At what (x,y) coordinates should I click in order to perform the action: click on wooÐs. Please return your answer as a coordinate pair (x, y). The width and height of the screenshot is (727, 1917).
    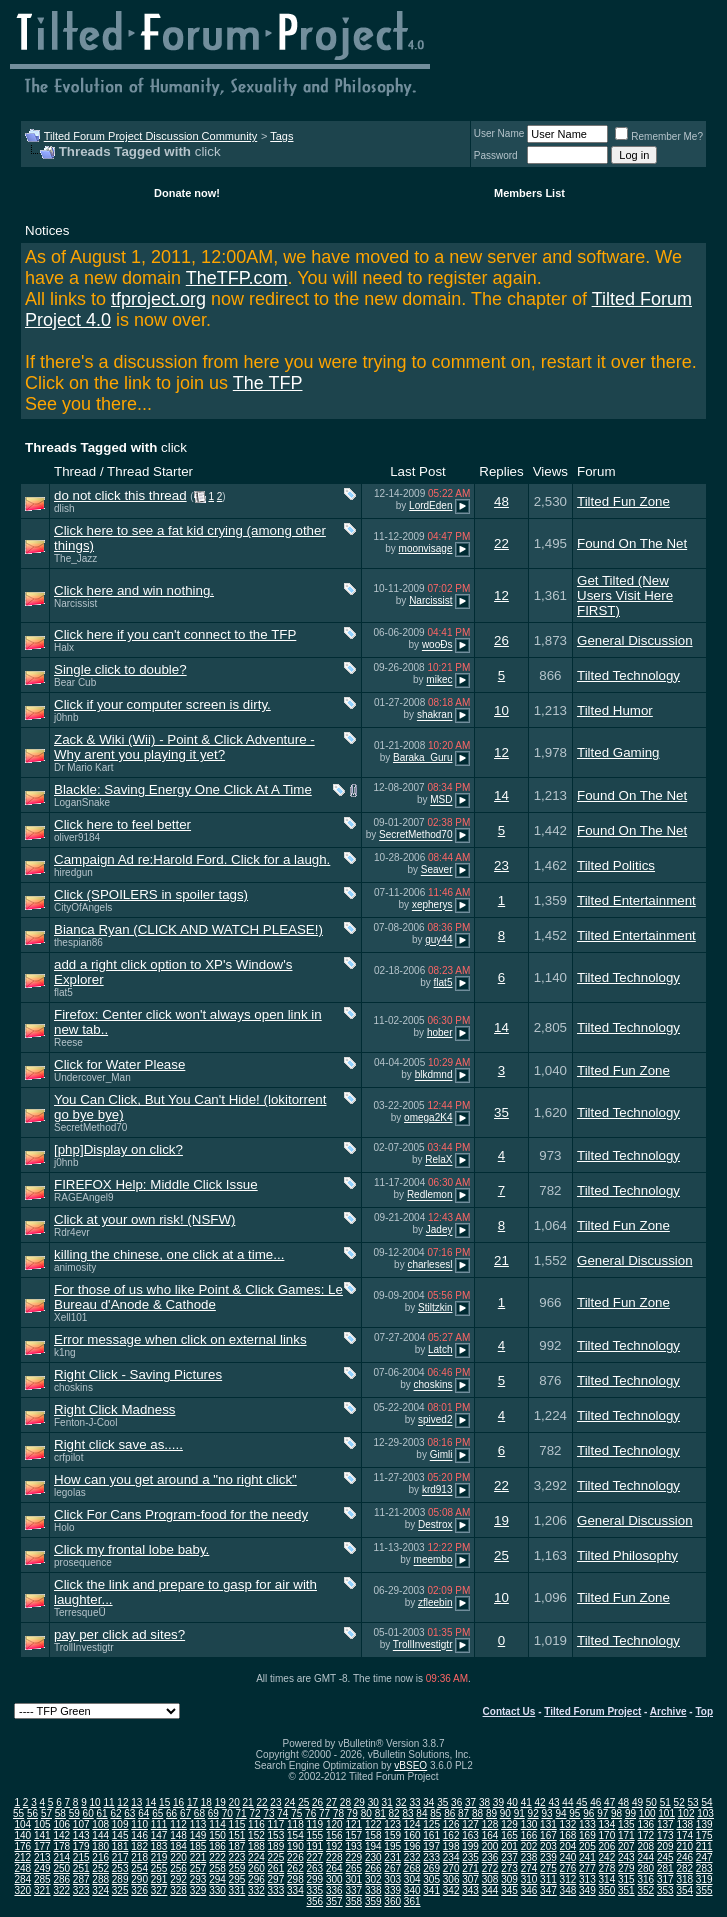
    Looking at the image, I should click on (437, 645).